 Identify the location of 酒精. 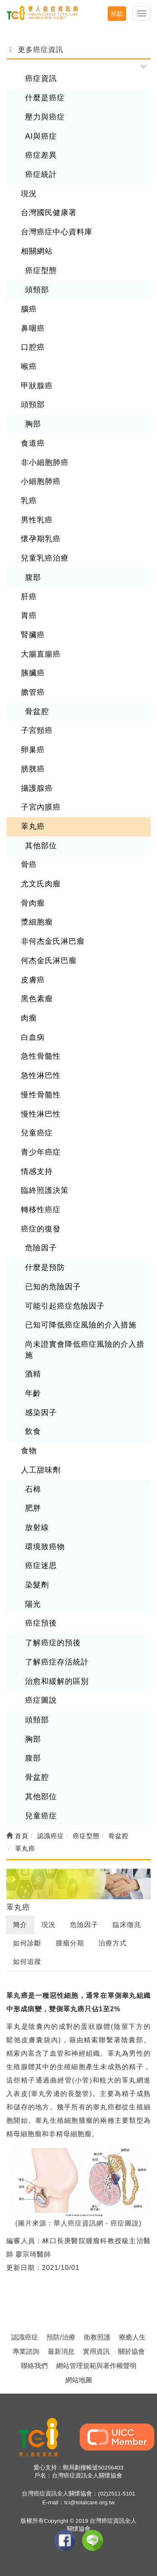
(33, 1374).